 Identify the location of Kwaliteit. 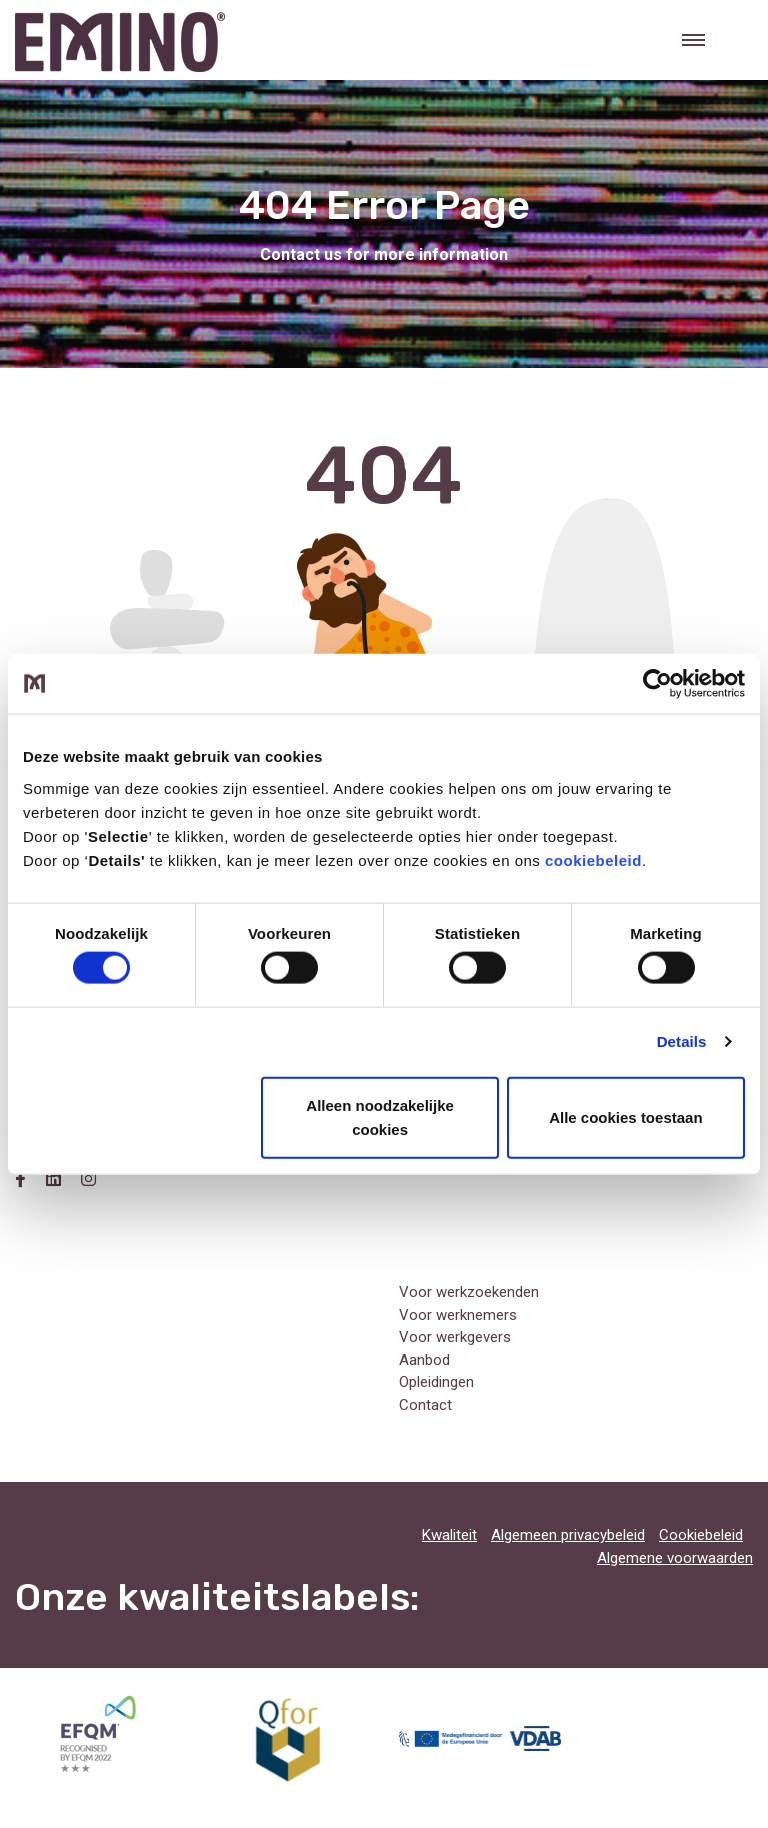
(449, 1535).